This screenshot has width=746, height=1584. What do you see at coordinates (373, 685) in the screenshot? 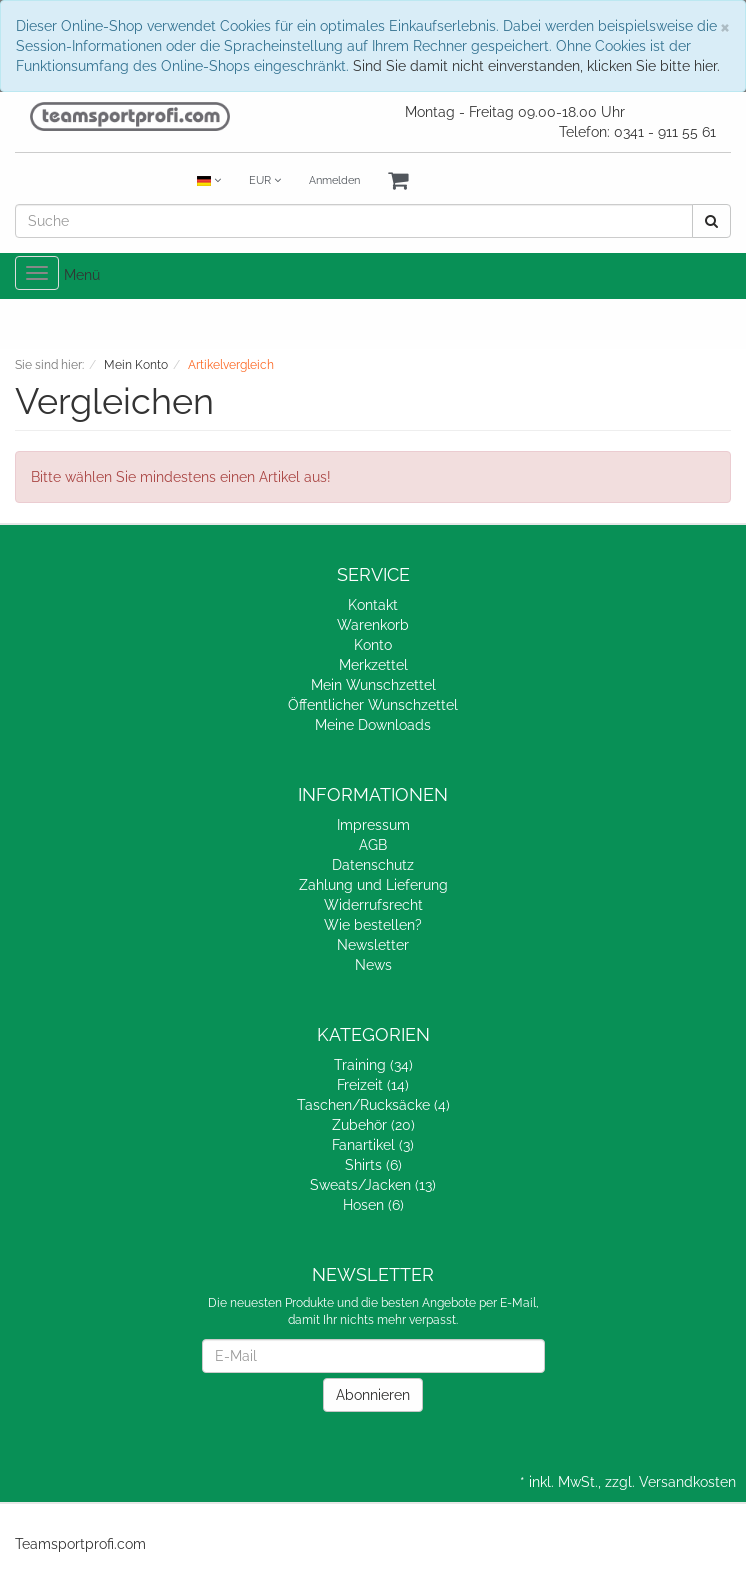
I see `Mein Wunschzettel` at bounding box center [373, 685].